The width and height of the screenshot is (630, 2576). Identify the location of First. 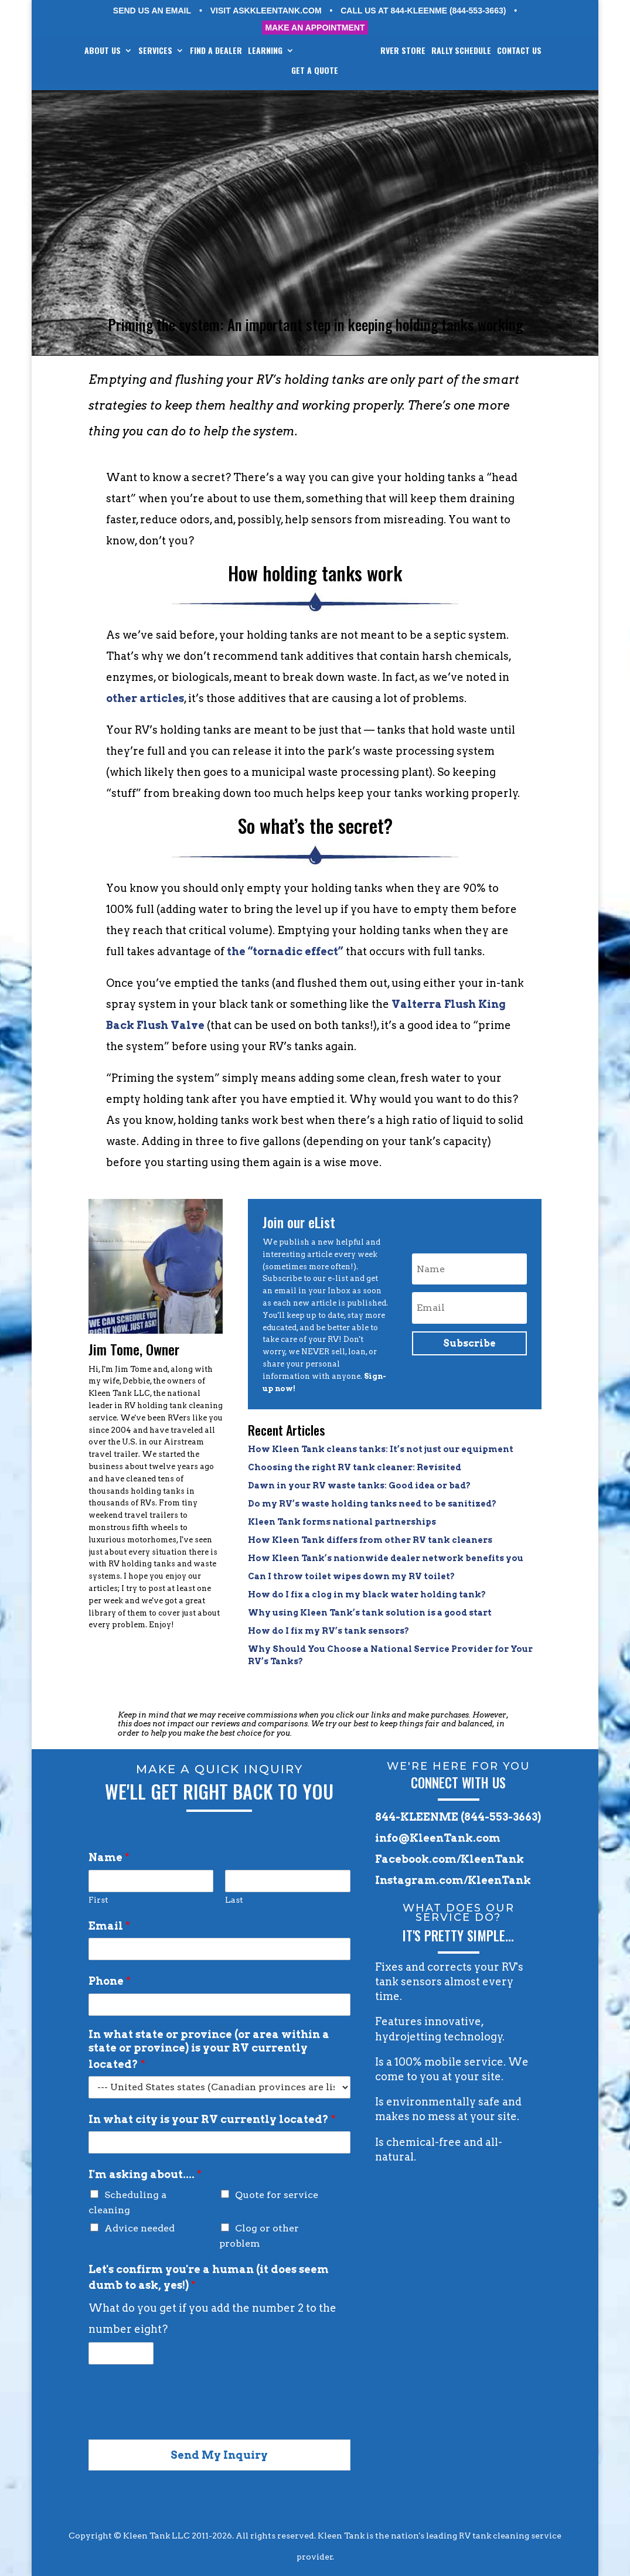
(98, 1899).